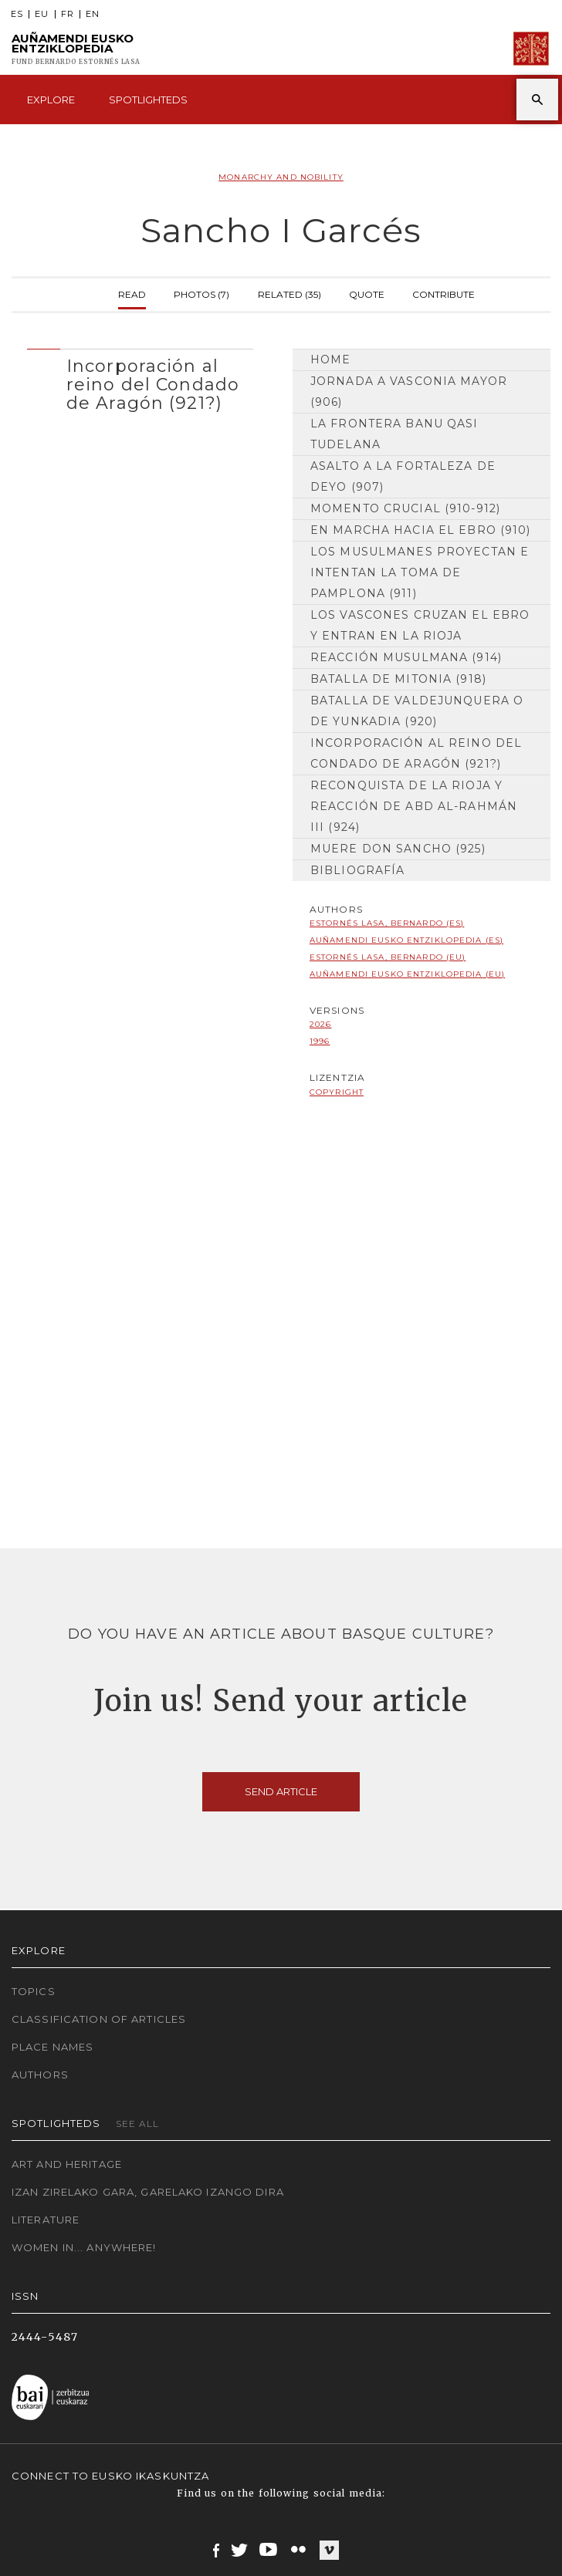 This screenshot has height=2576, width=562. Describe the element at coordinates (46, 2219) in the screenshot. I see `Literature` at that location.